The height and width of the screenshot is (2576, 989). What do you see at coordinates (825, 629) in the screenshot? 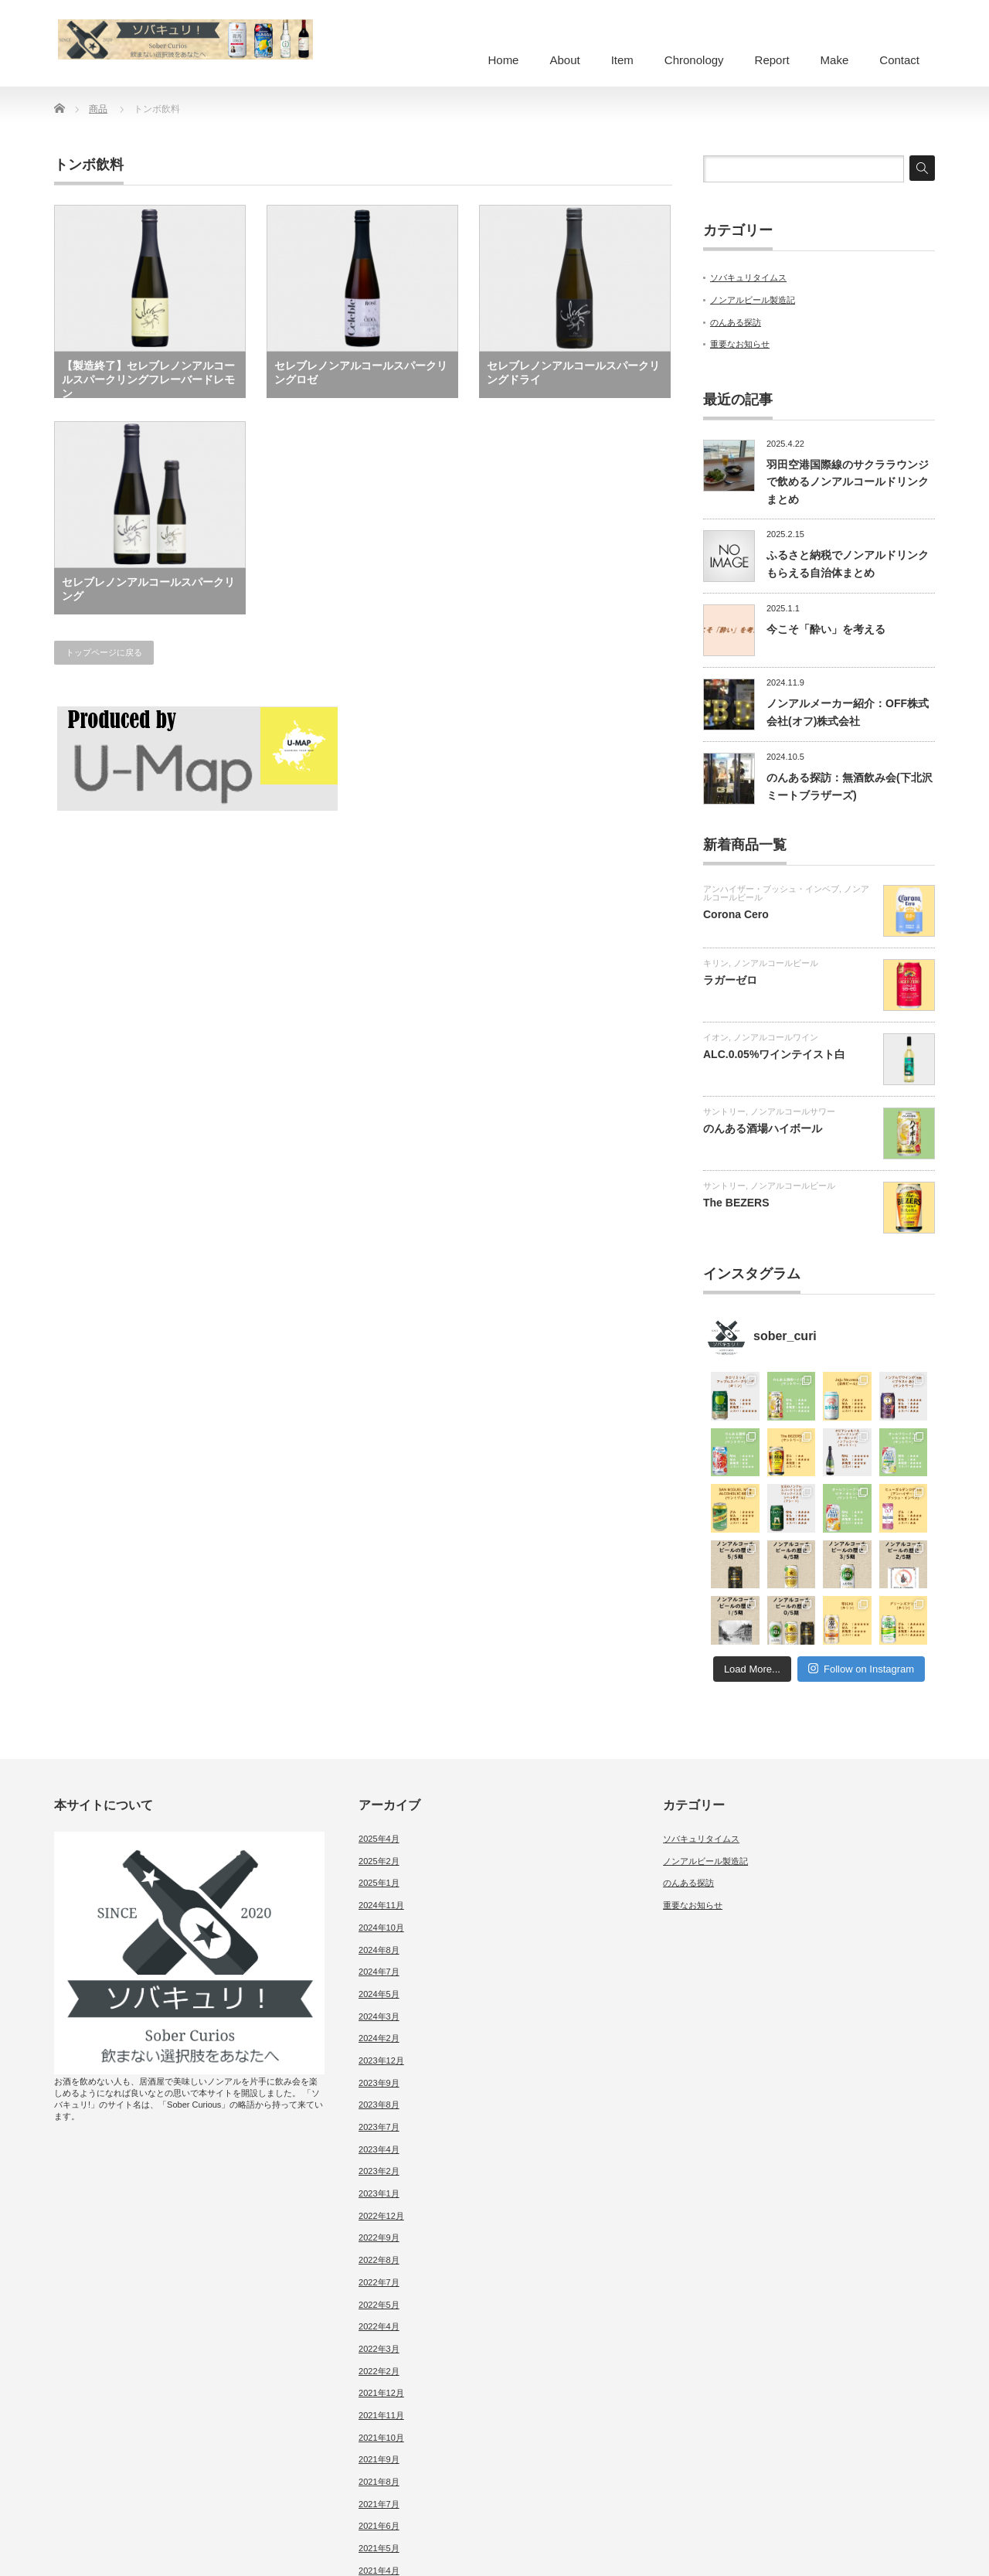
I see `今こそ「酔い」を考える` at bounding box center [825, 629].